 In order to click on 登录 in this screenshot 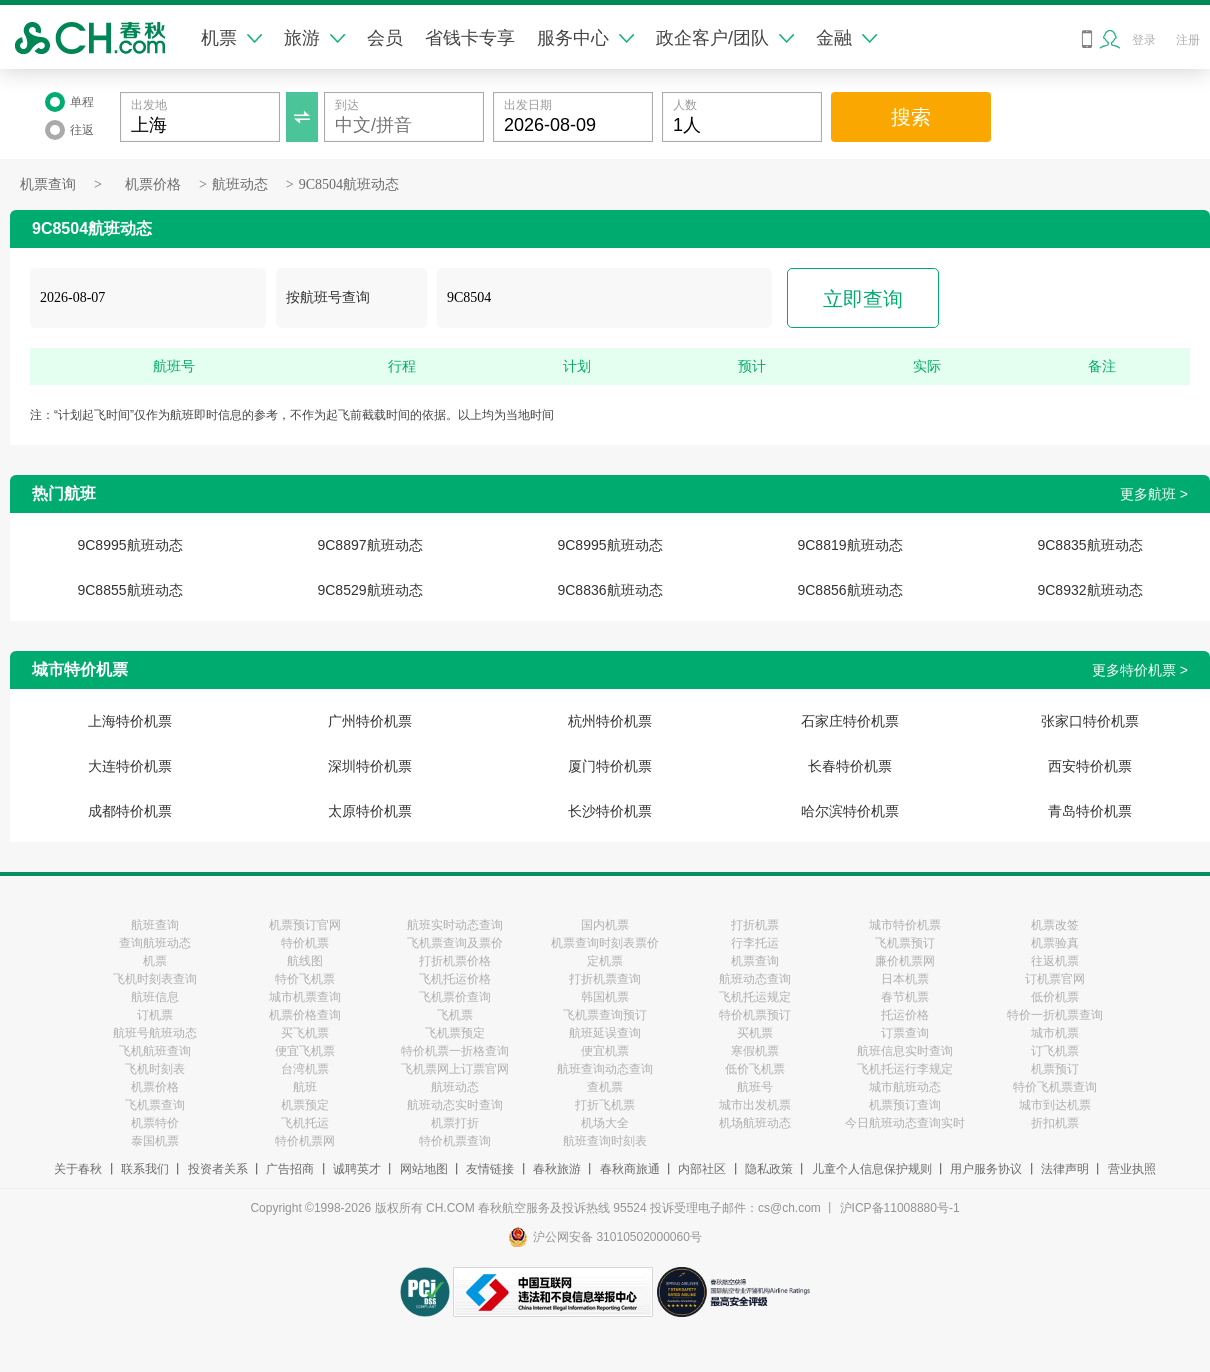, I will do `click(1144, 40)`.